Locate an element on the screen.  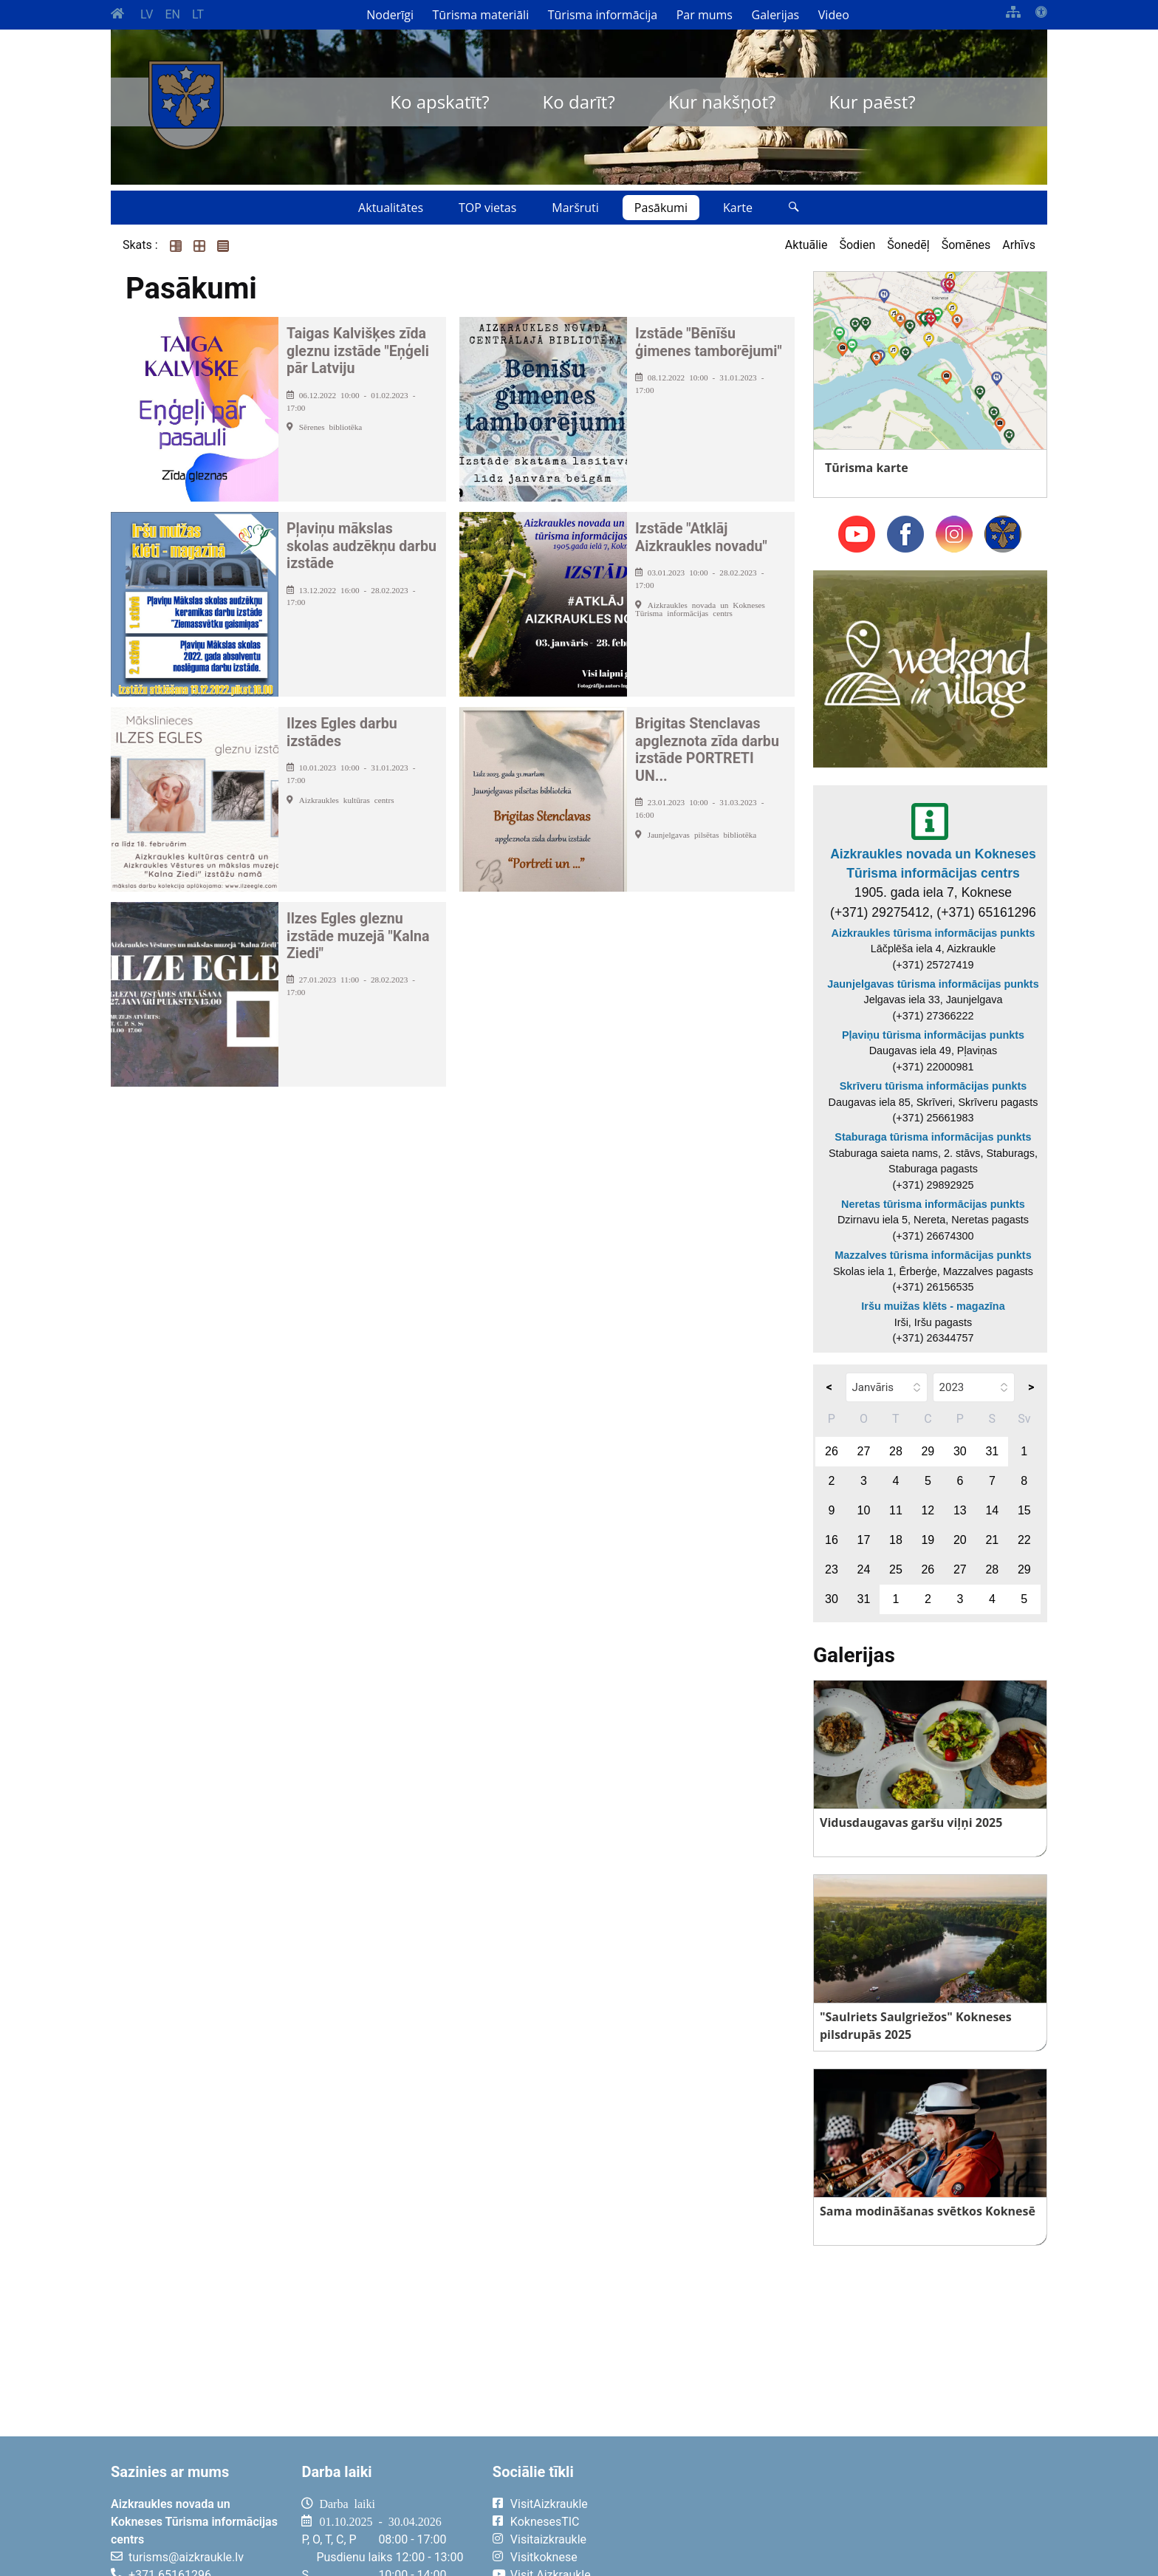
11 is located at coordinates (895, 1510).